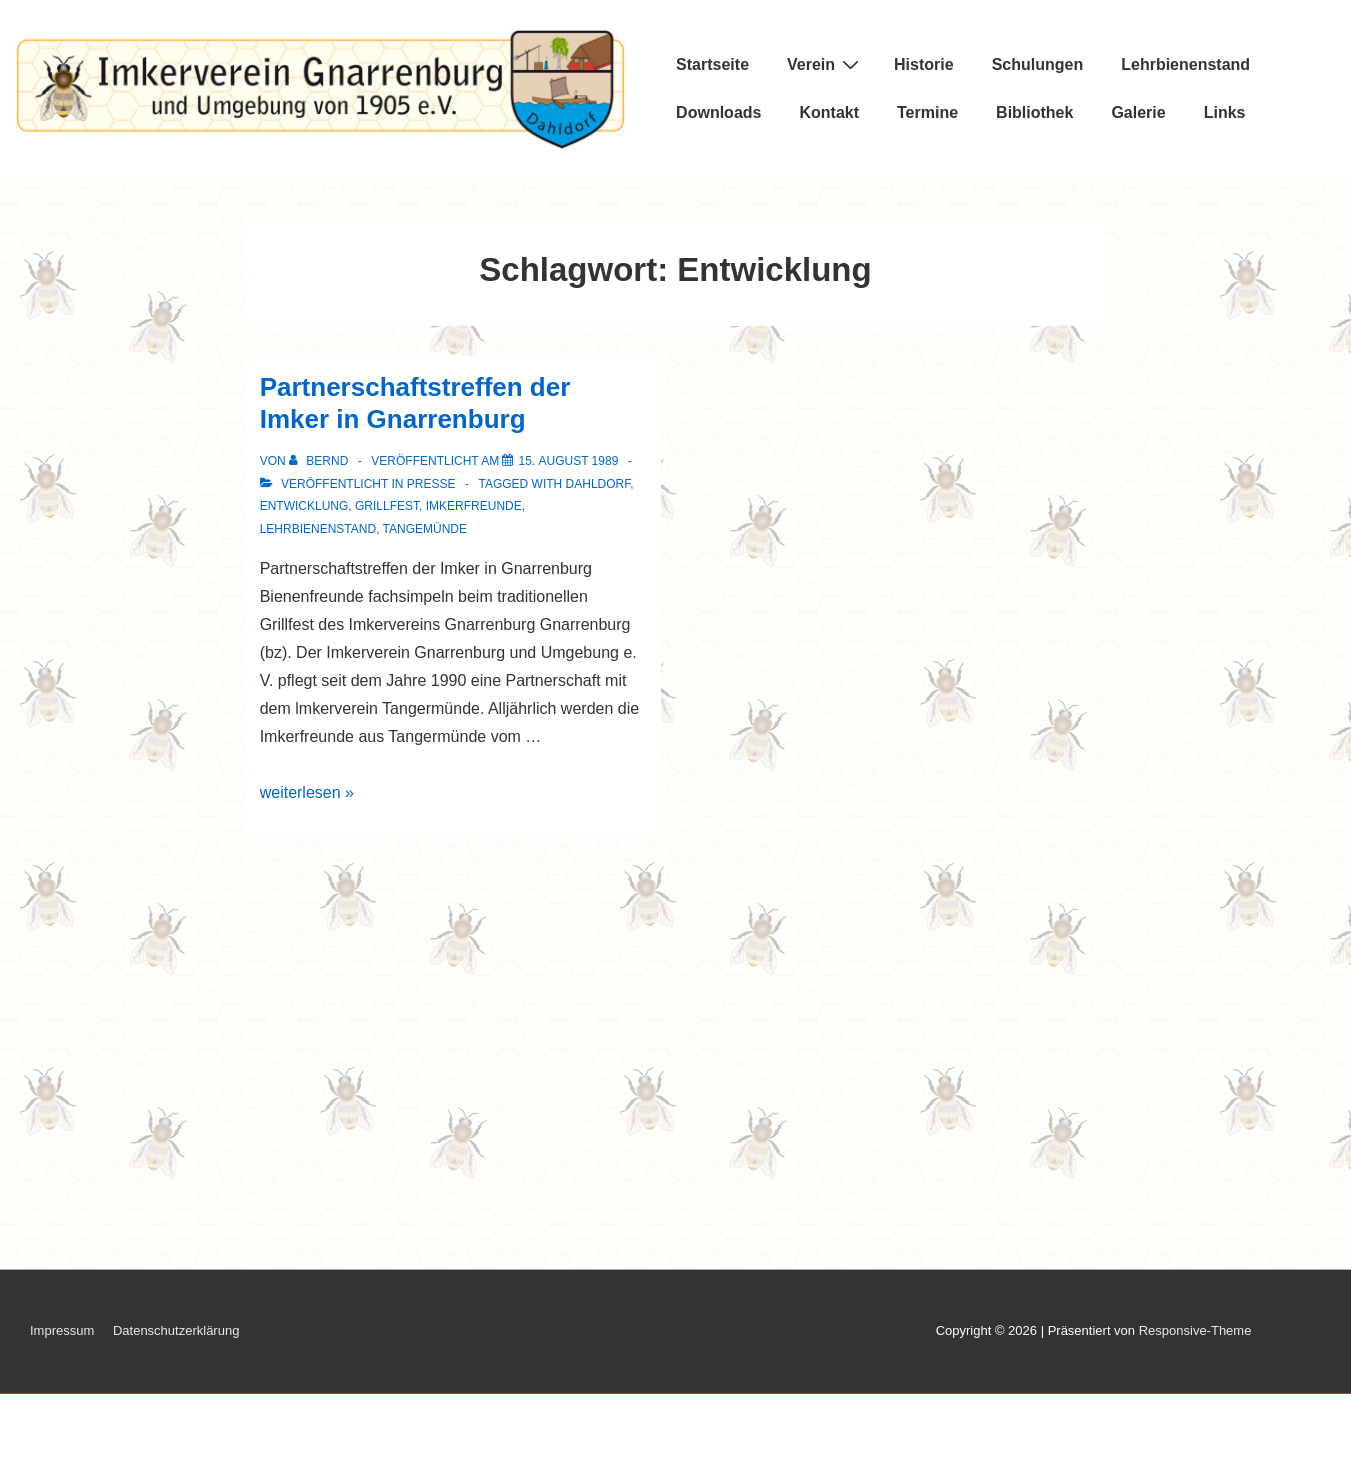  I want to click on Historie, so click(924, 64).